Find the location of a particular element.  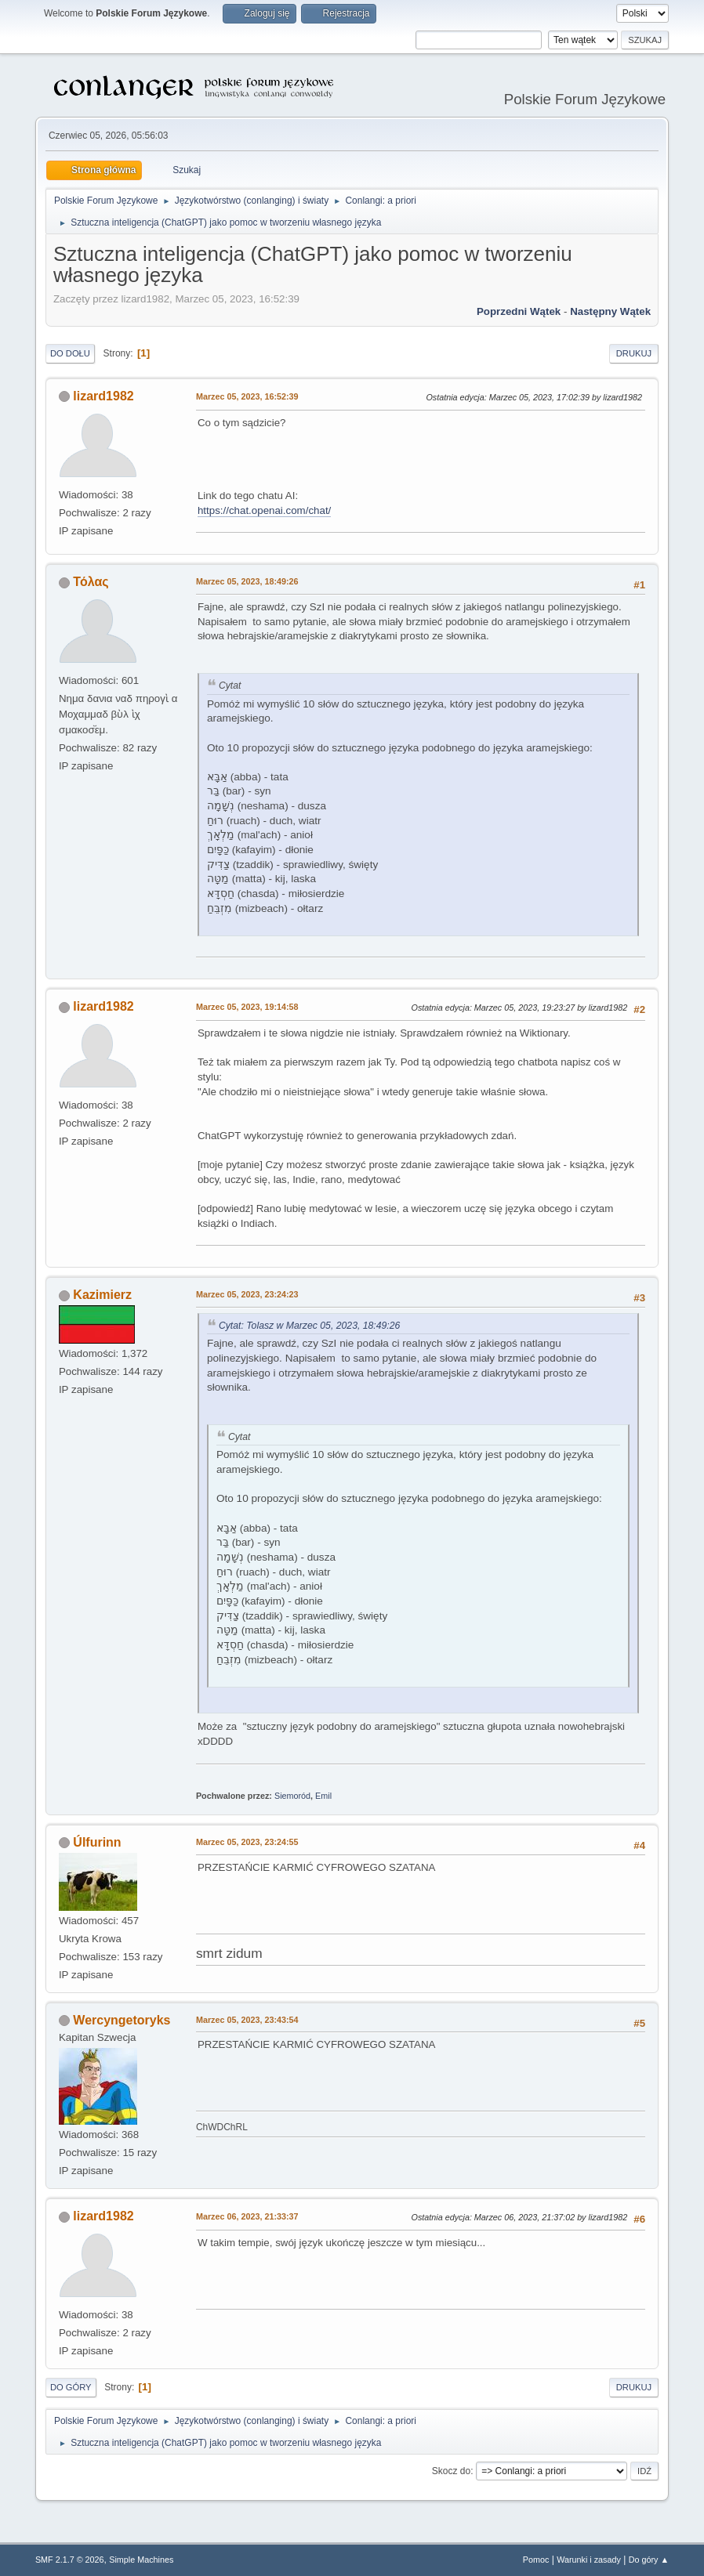

lizard1982 is located at coordinates (103, 396).